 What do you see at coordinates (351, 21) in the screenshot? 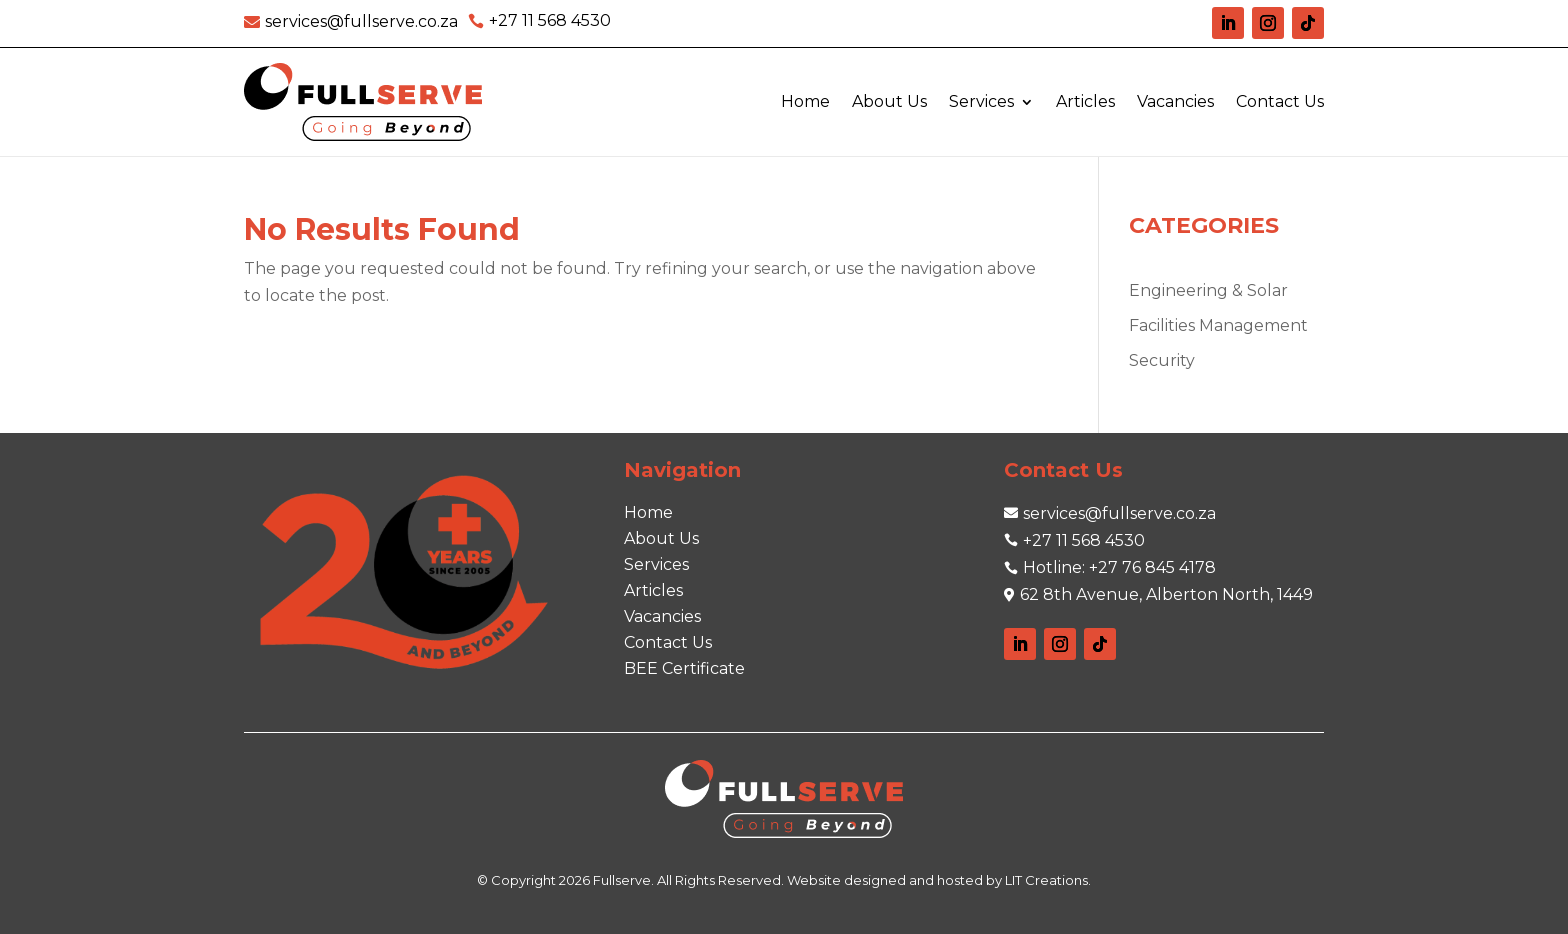
I see `[link]` at bounding box center [351, 21].